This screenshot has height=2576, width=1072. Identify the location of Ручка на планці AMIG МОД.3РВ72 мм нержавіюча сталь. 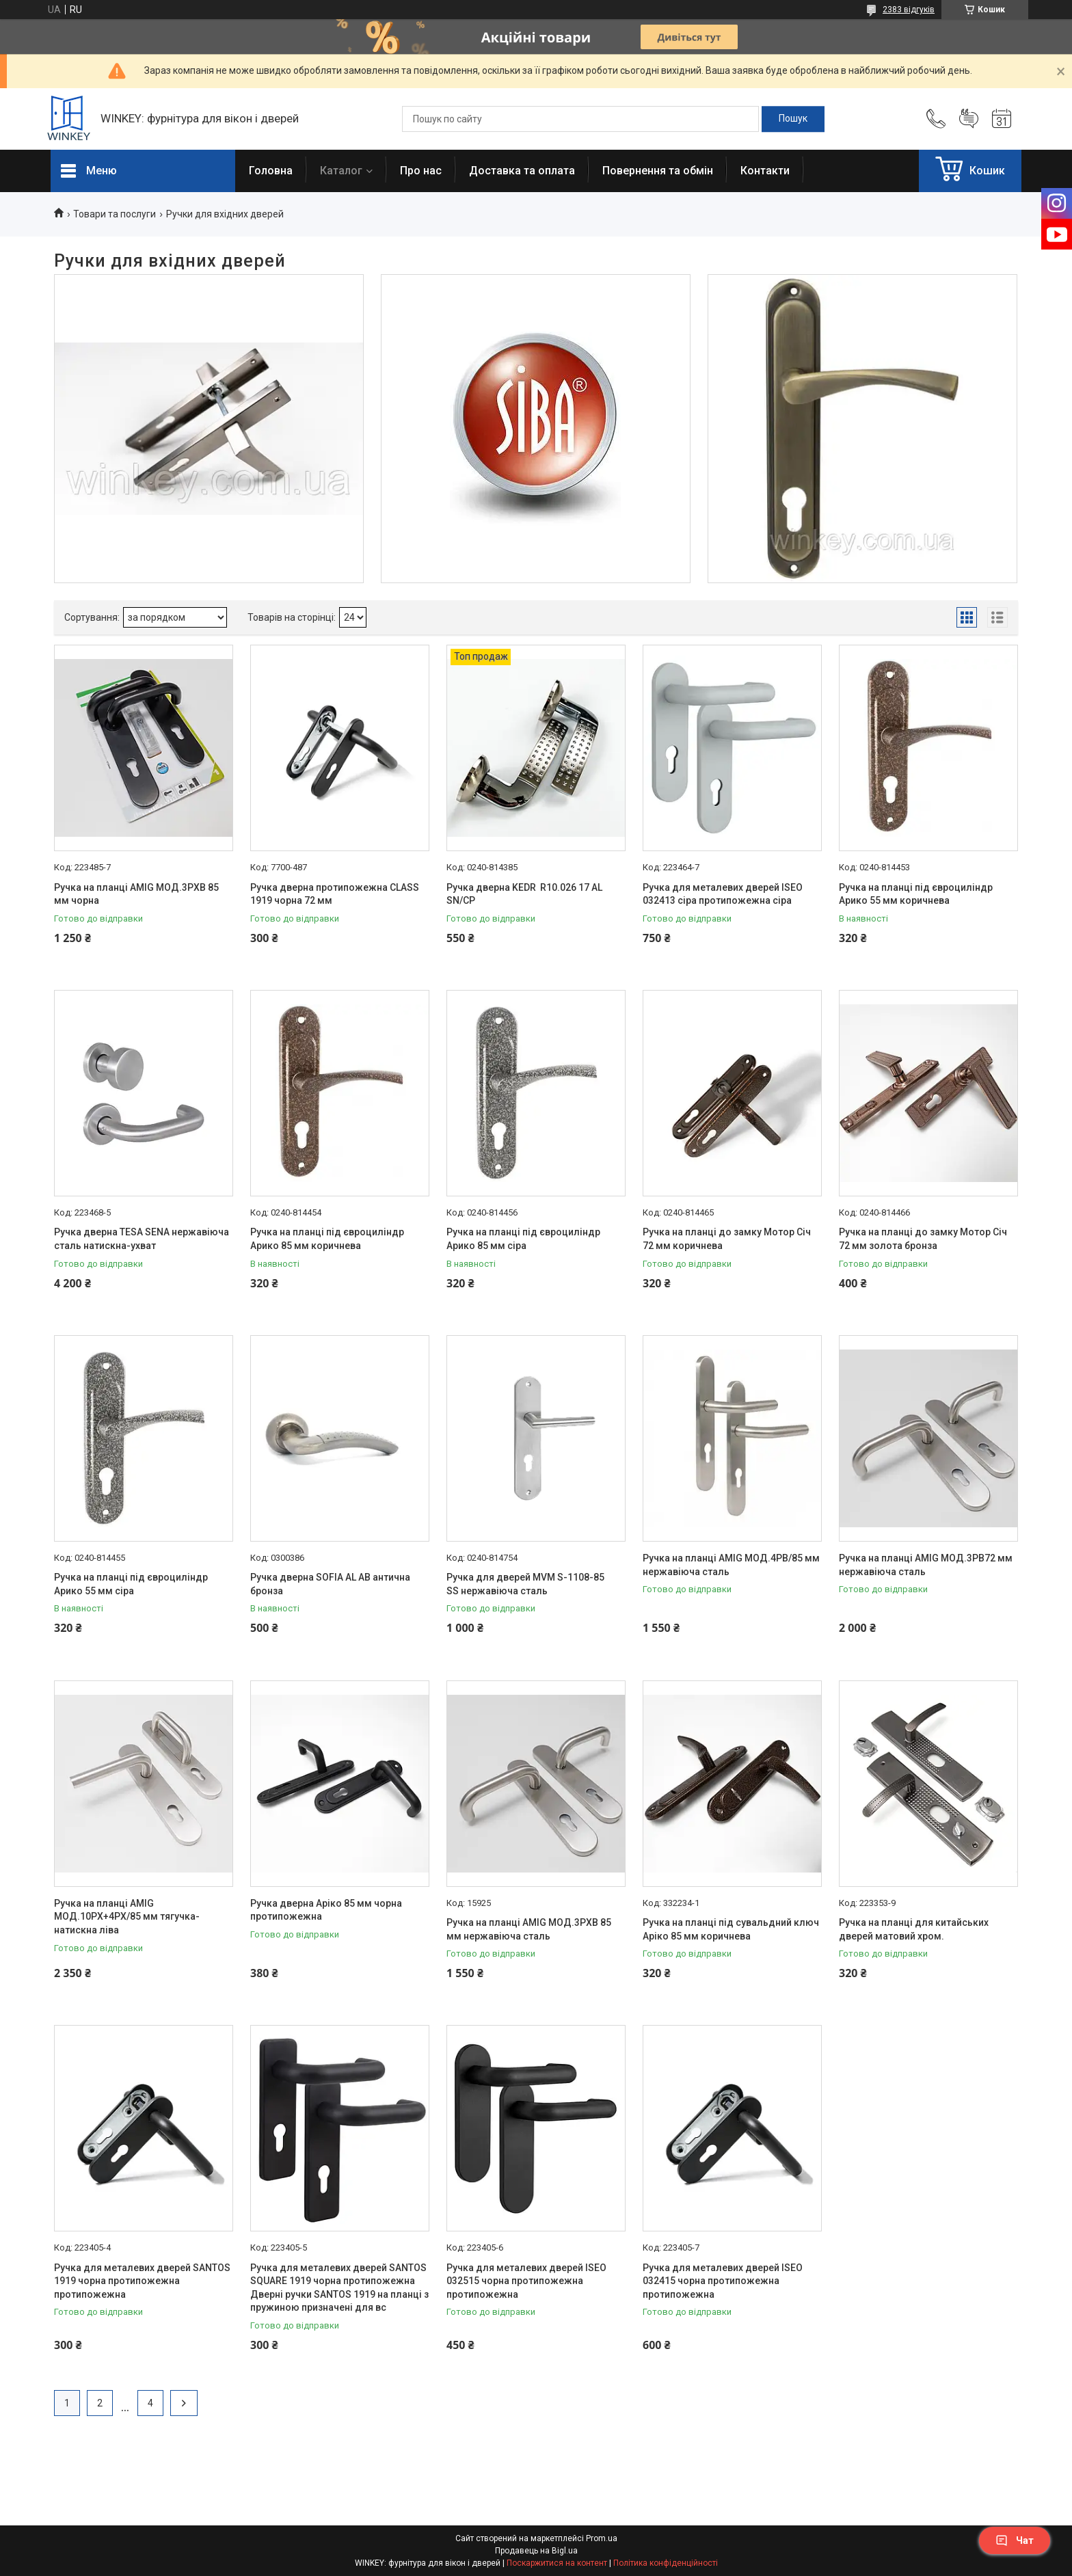
(926, 1565).